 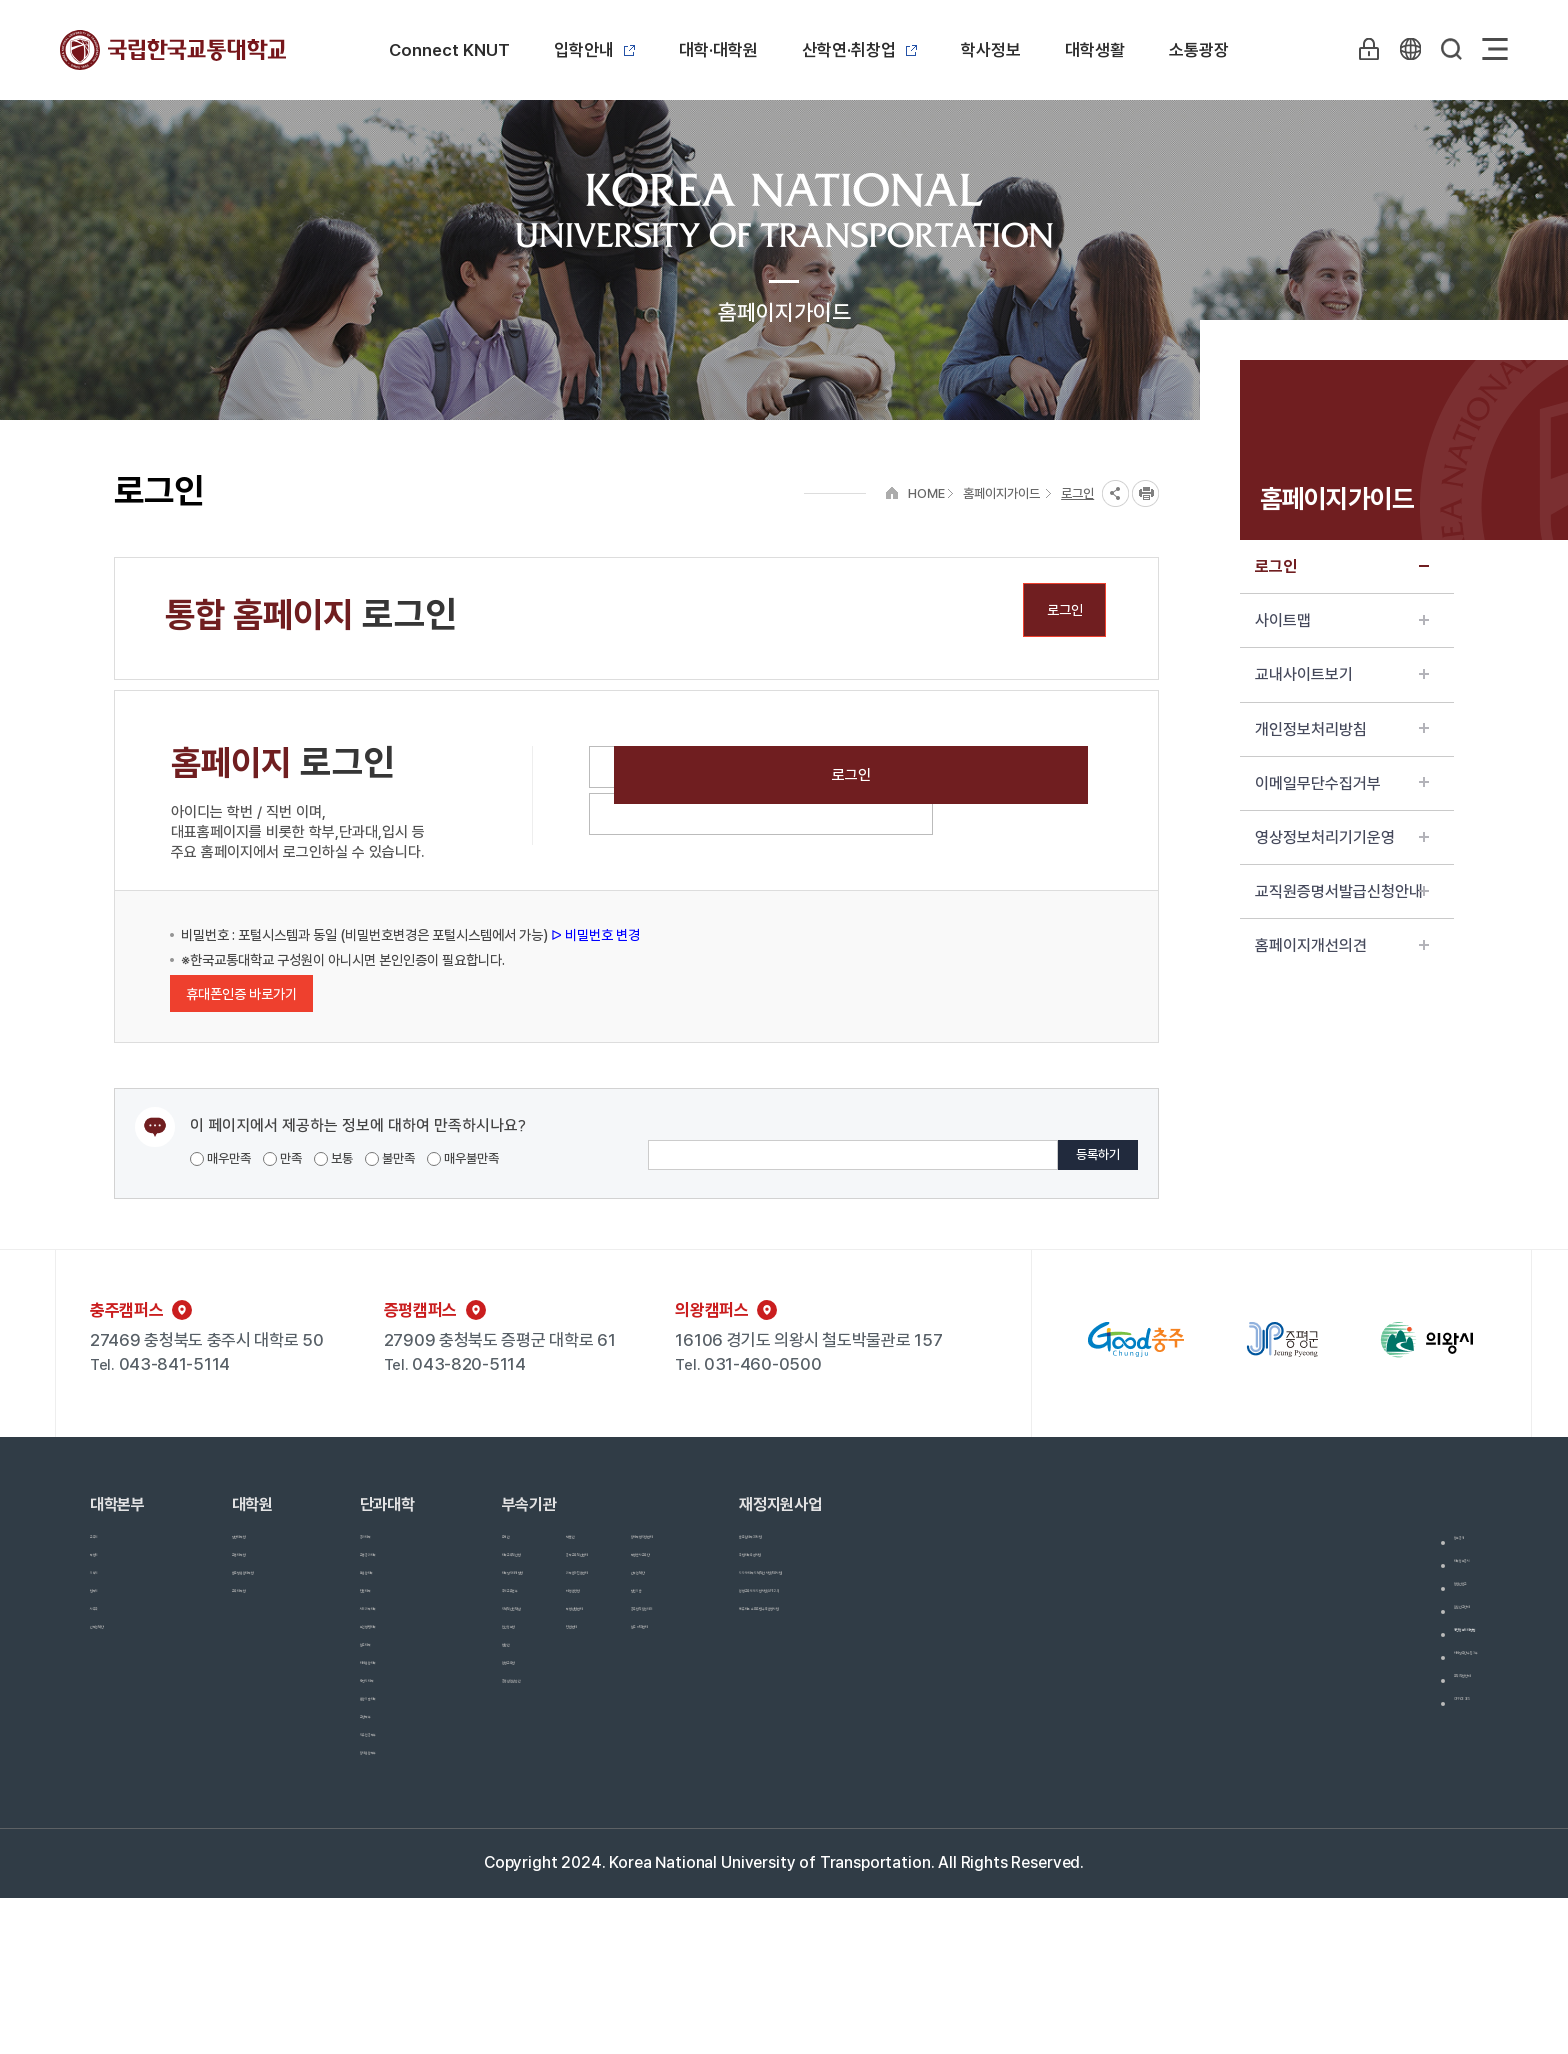 I want to click on 개인정보처리방침, so click(x=1342, y=729).